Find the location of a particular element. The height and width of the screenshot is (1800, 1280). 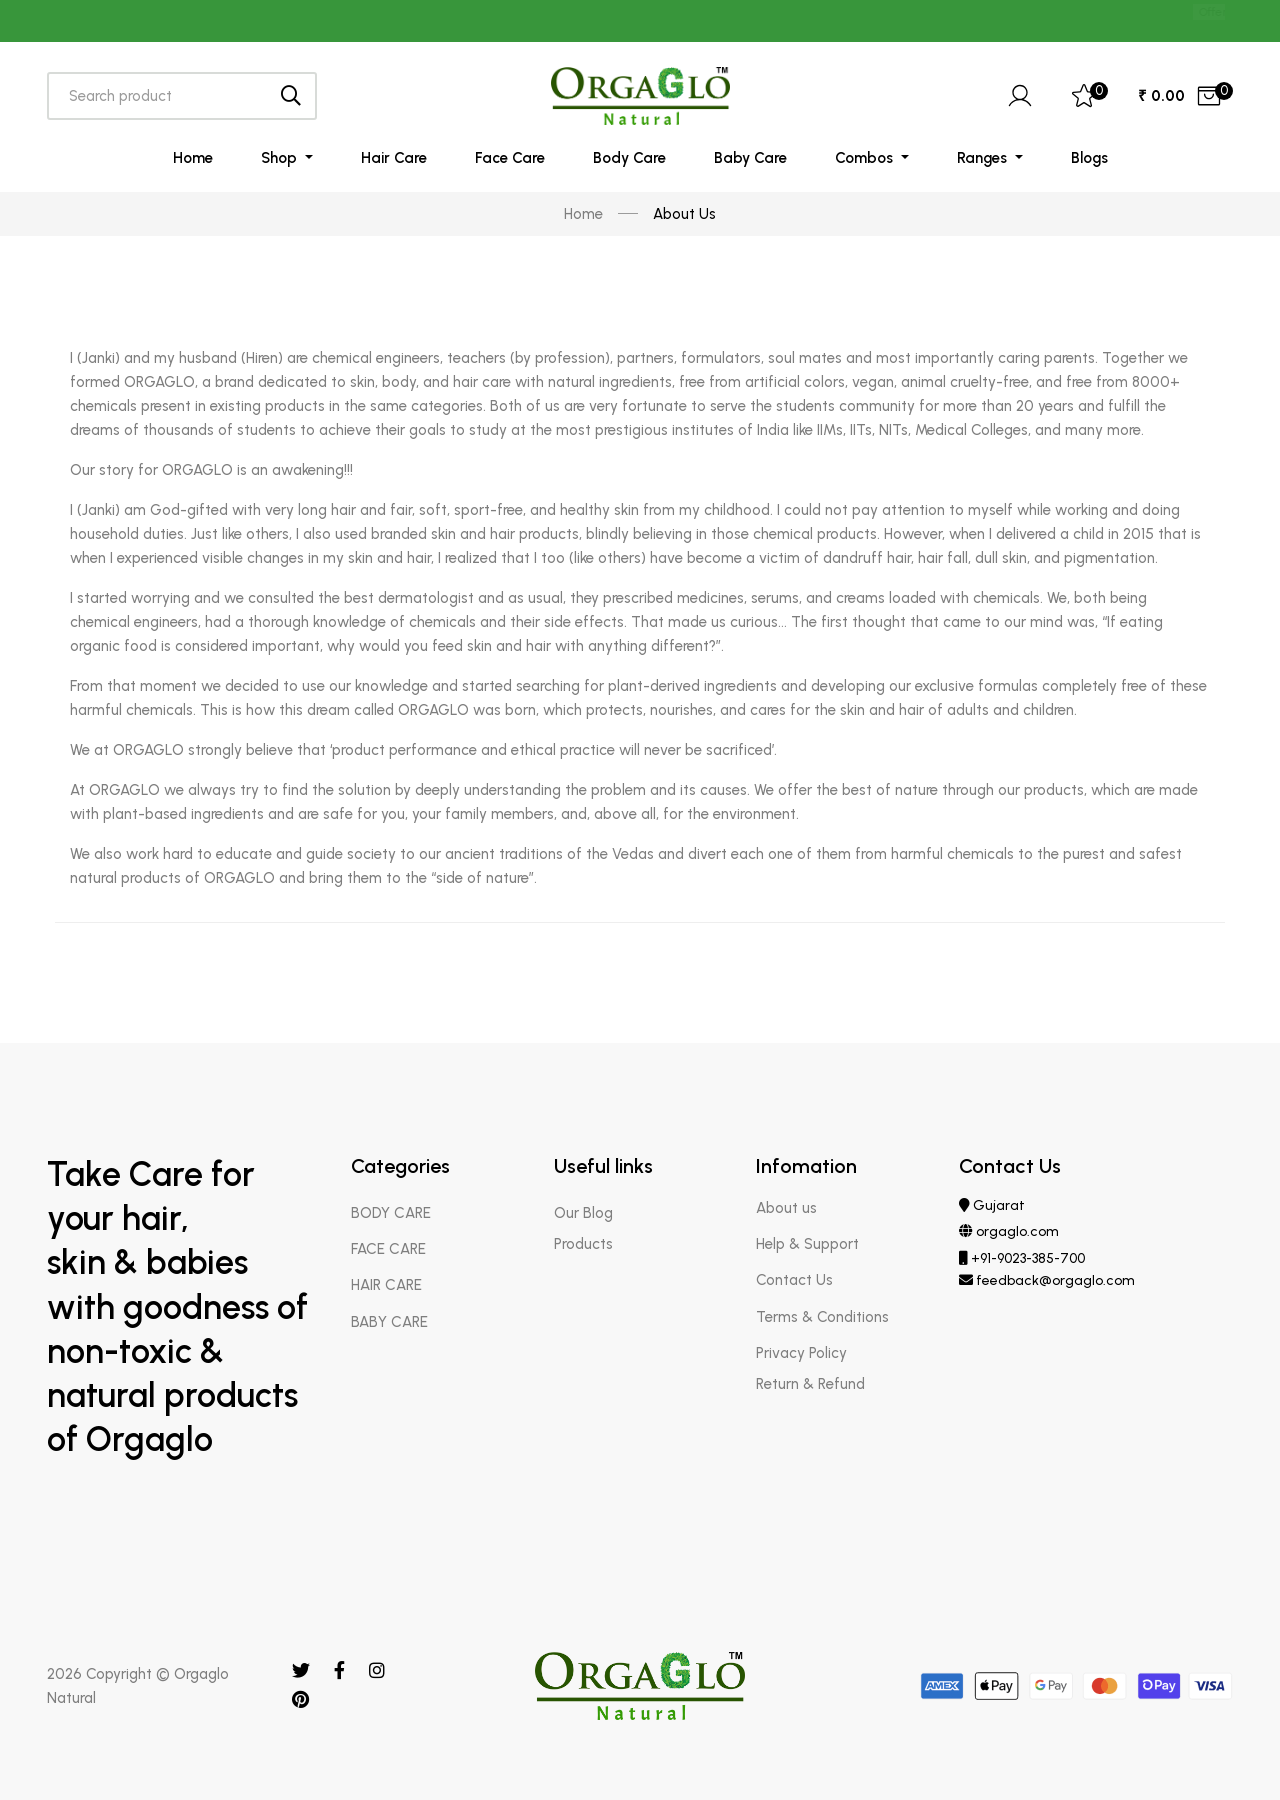

Baby Care is located at coordinates (750, 158).